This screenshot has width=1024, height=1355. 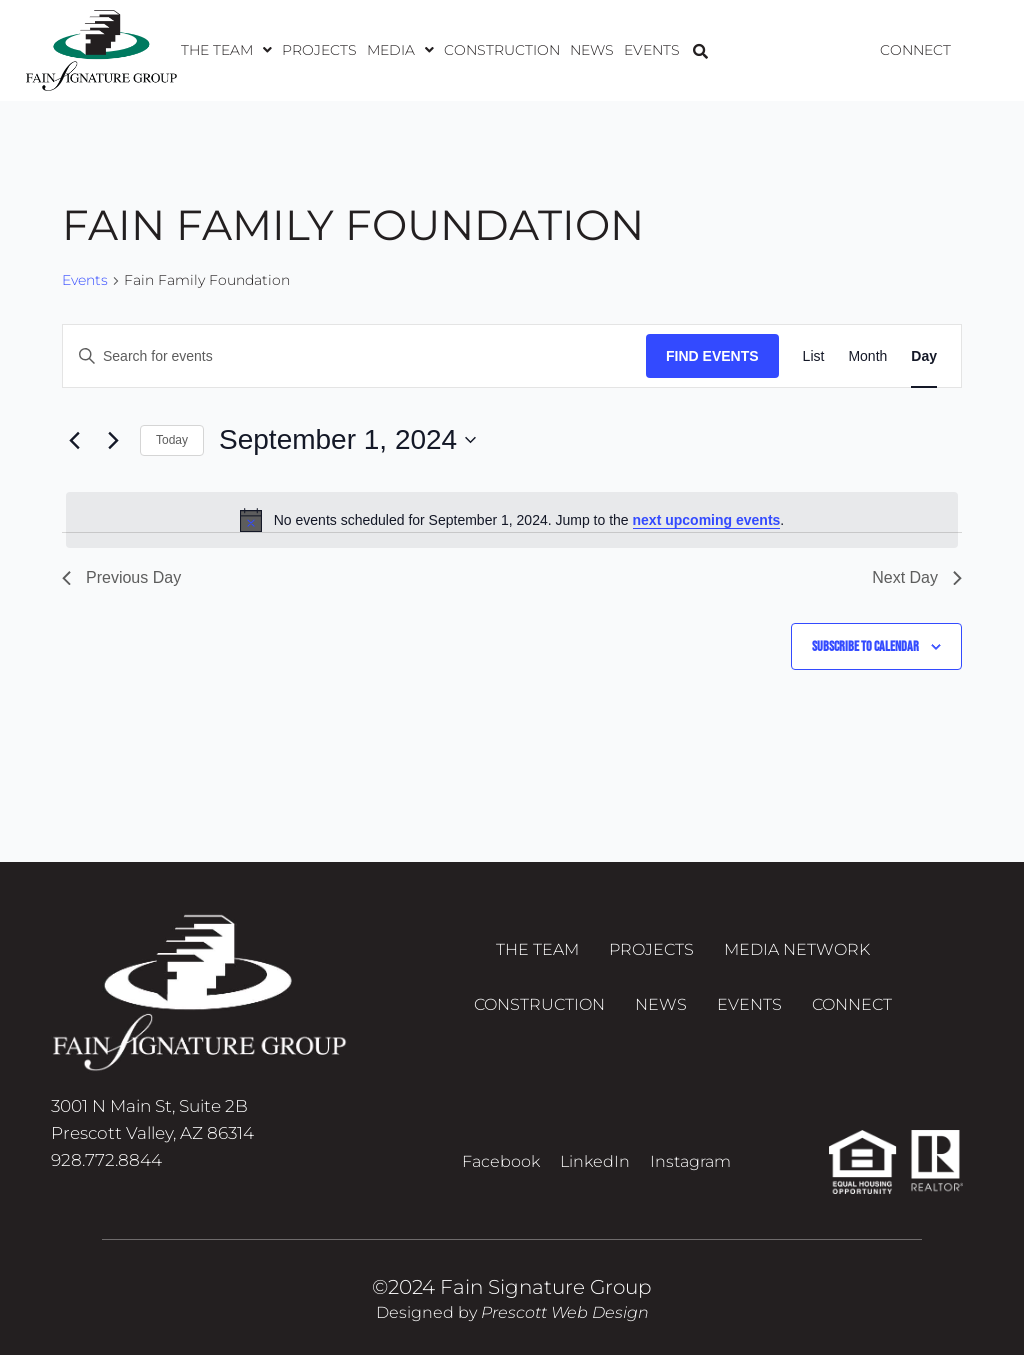 What do you see at coordinates (865, 646) in the screenshot?
I see `Subscribe to calendar` at bounding box center [865, 646].